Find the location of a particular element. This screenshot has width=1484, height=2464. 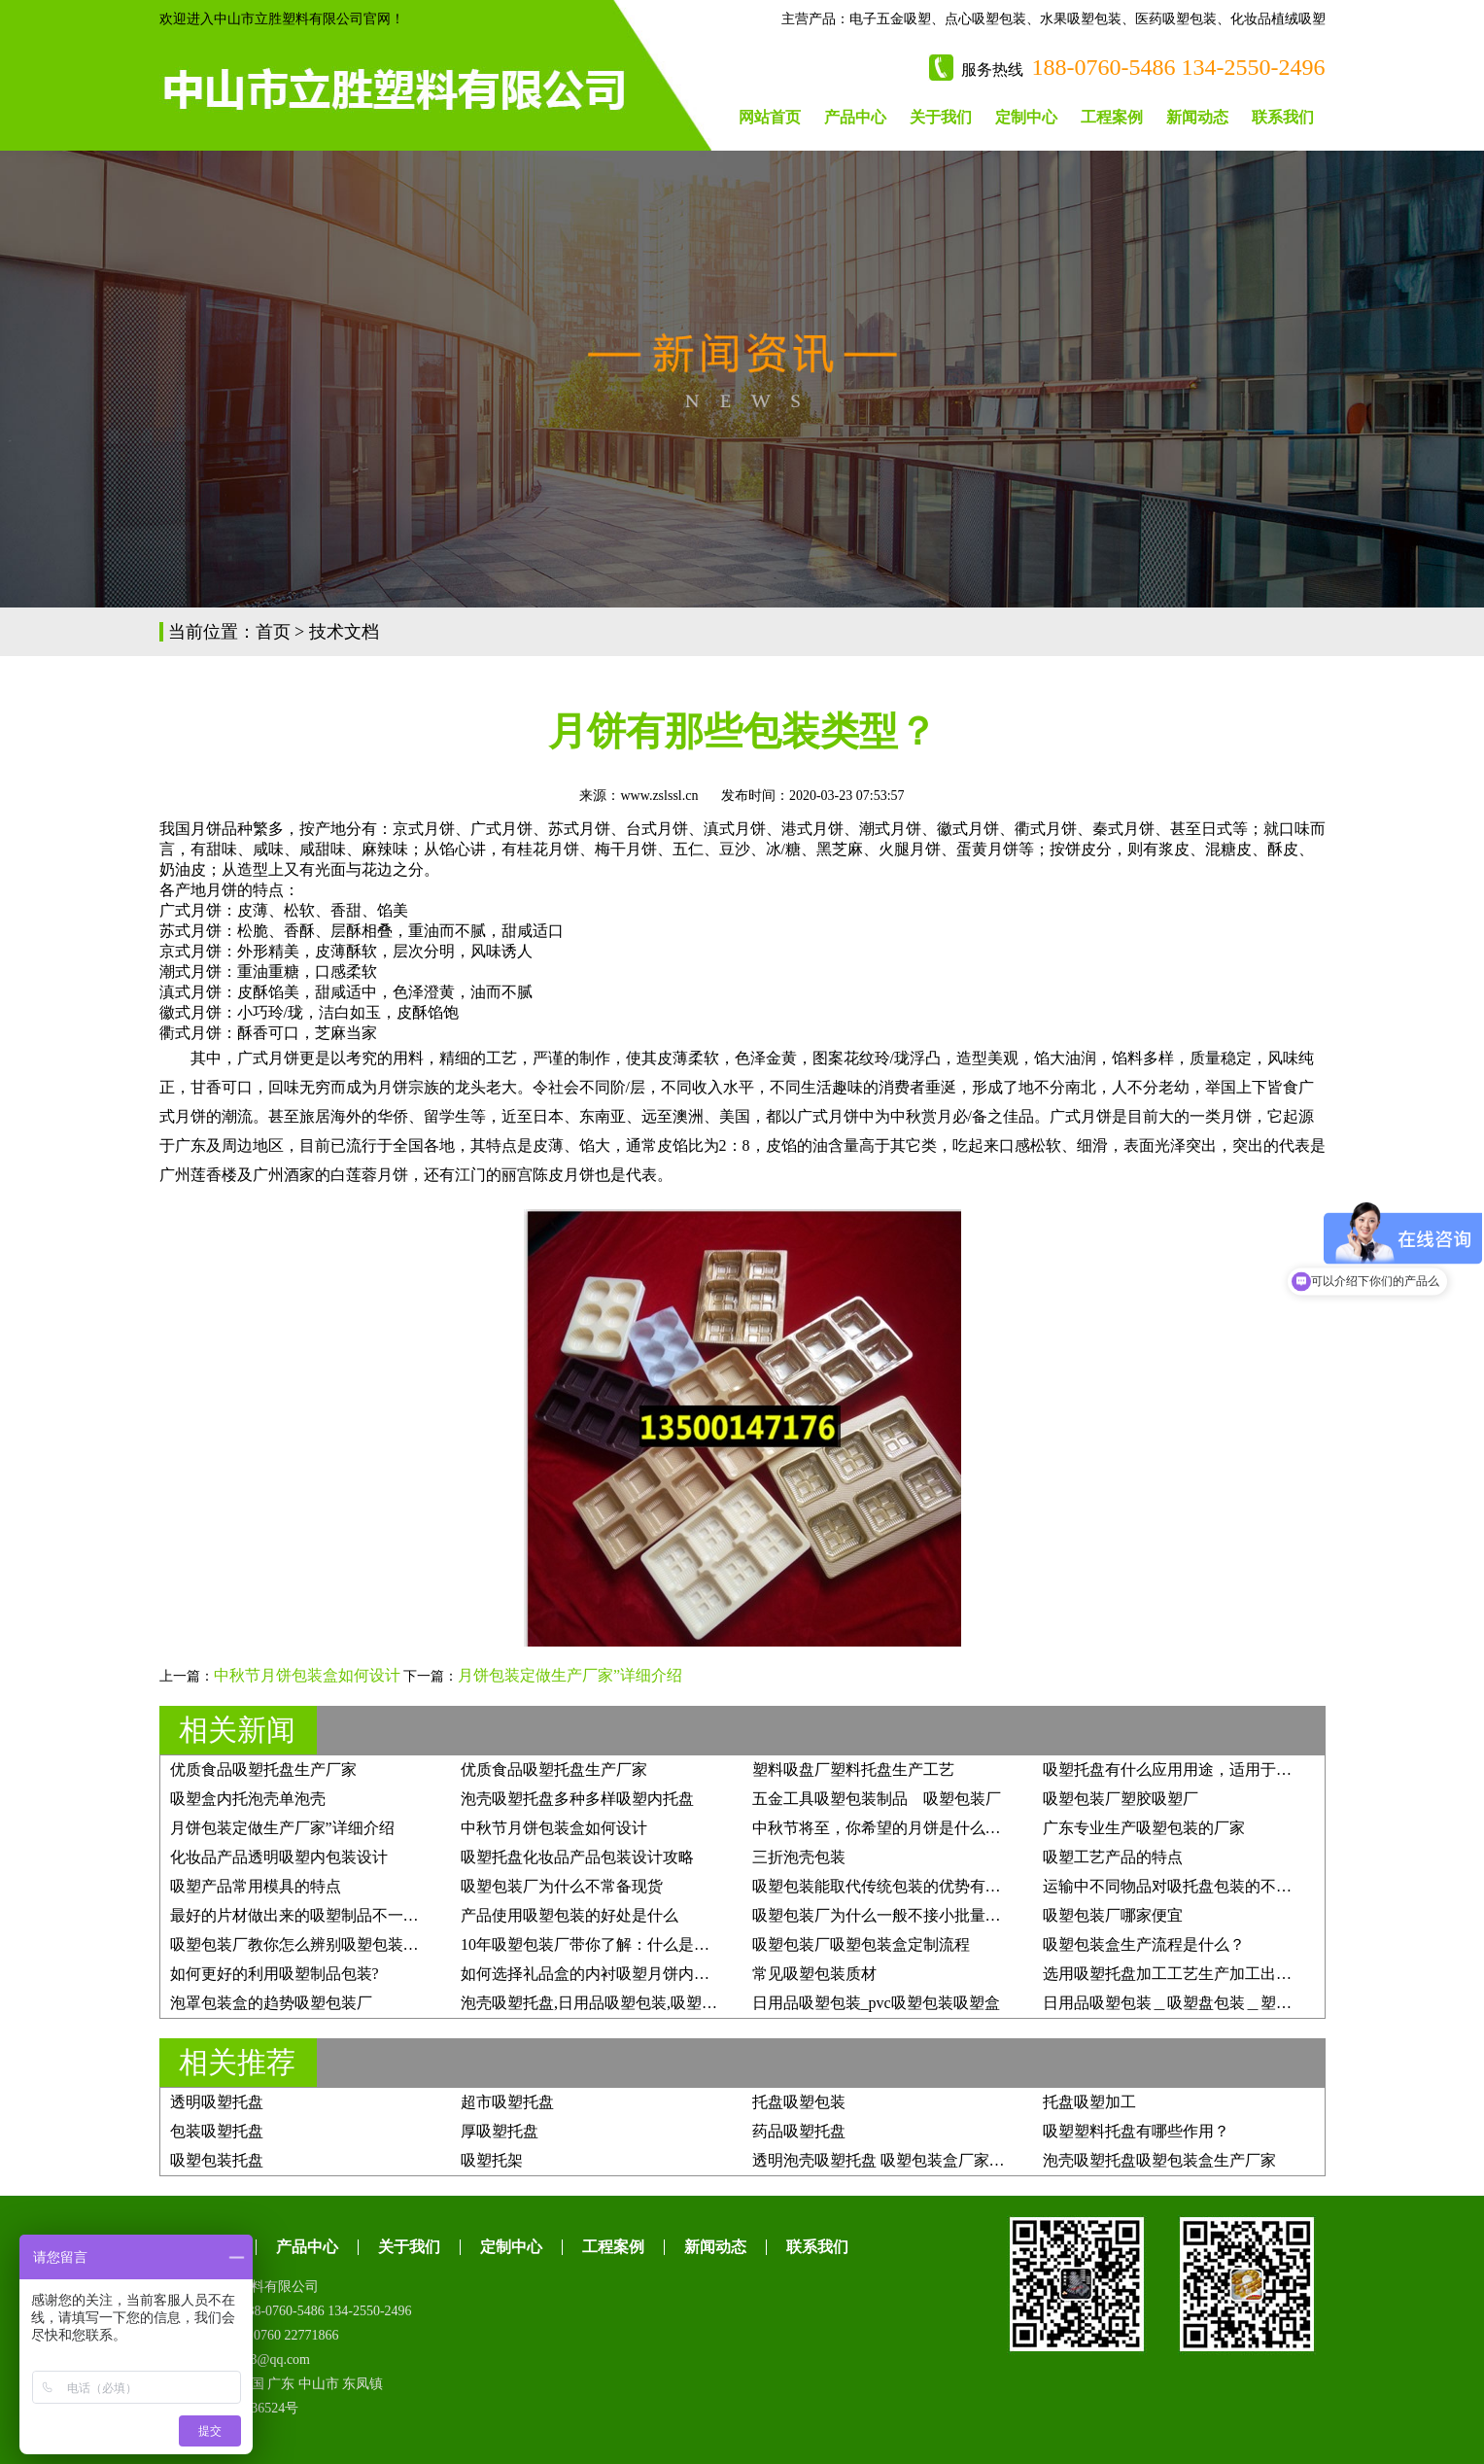

吸塑包装能取代传统包装的优势有哪些 is located at coordinates (884, 1886).